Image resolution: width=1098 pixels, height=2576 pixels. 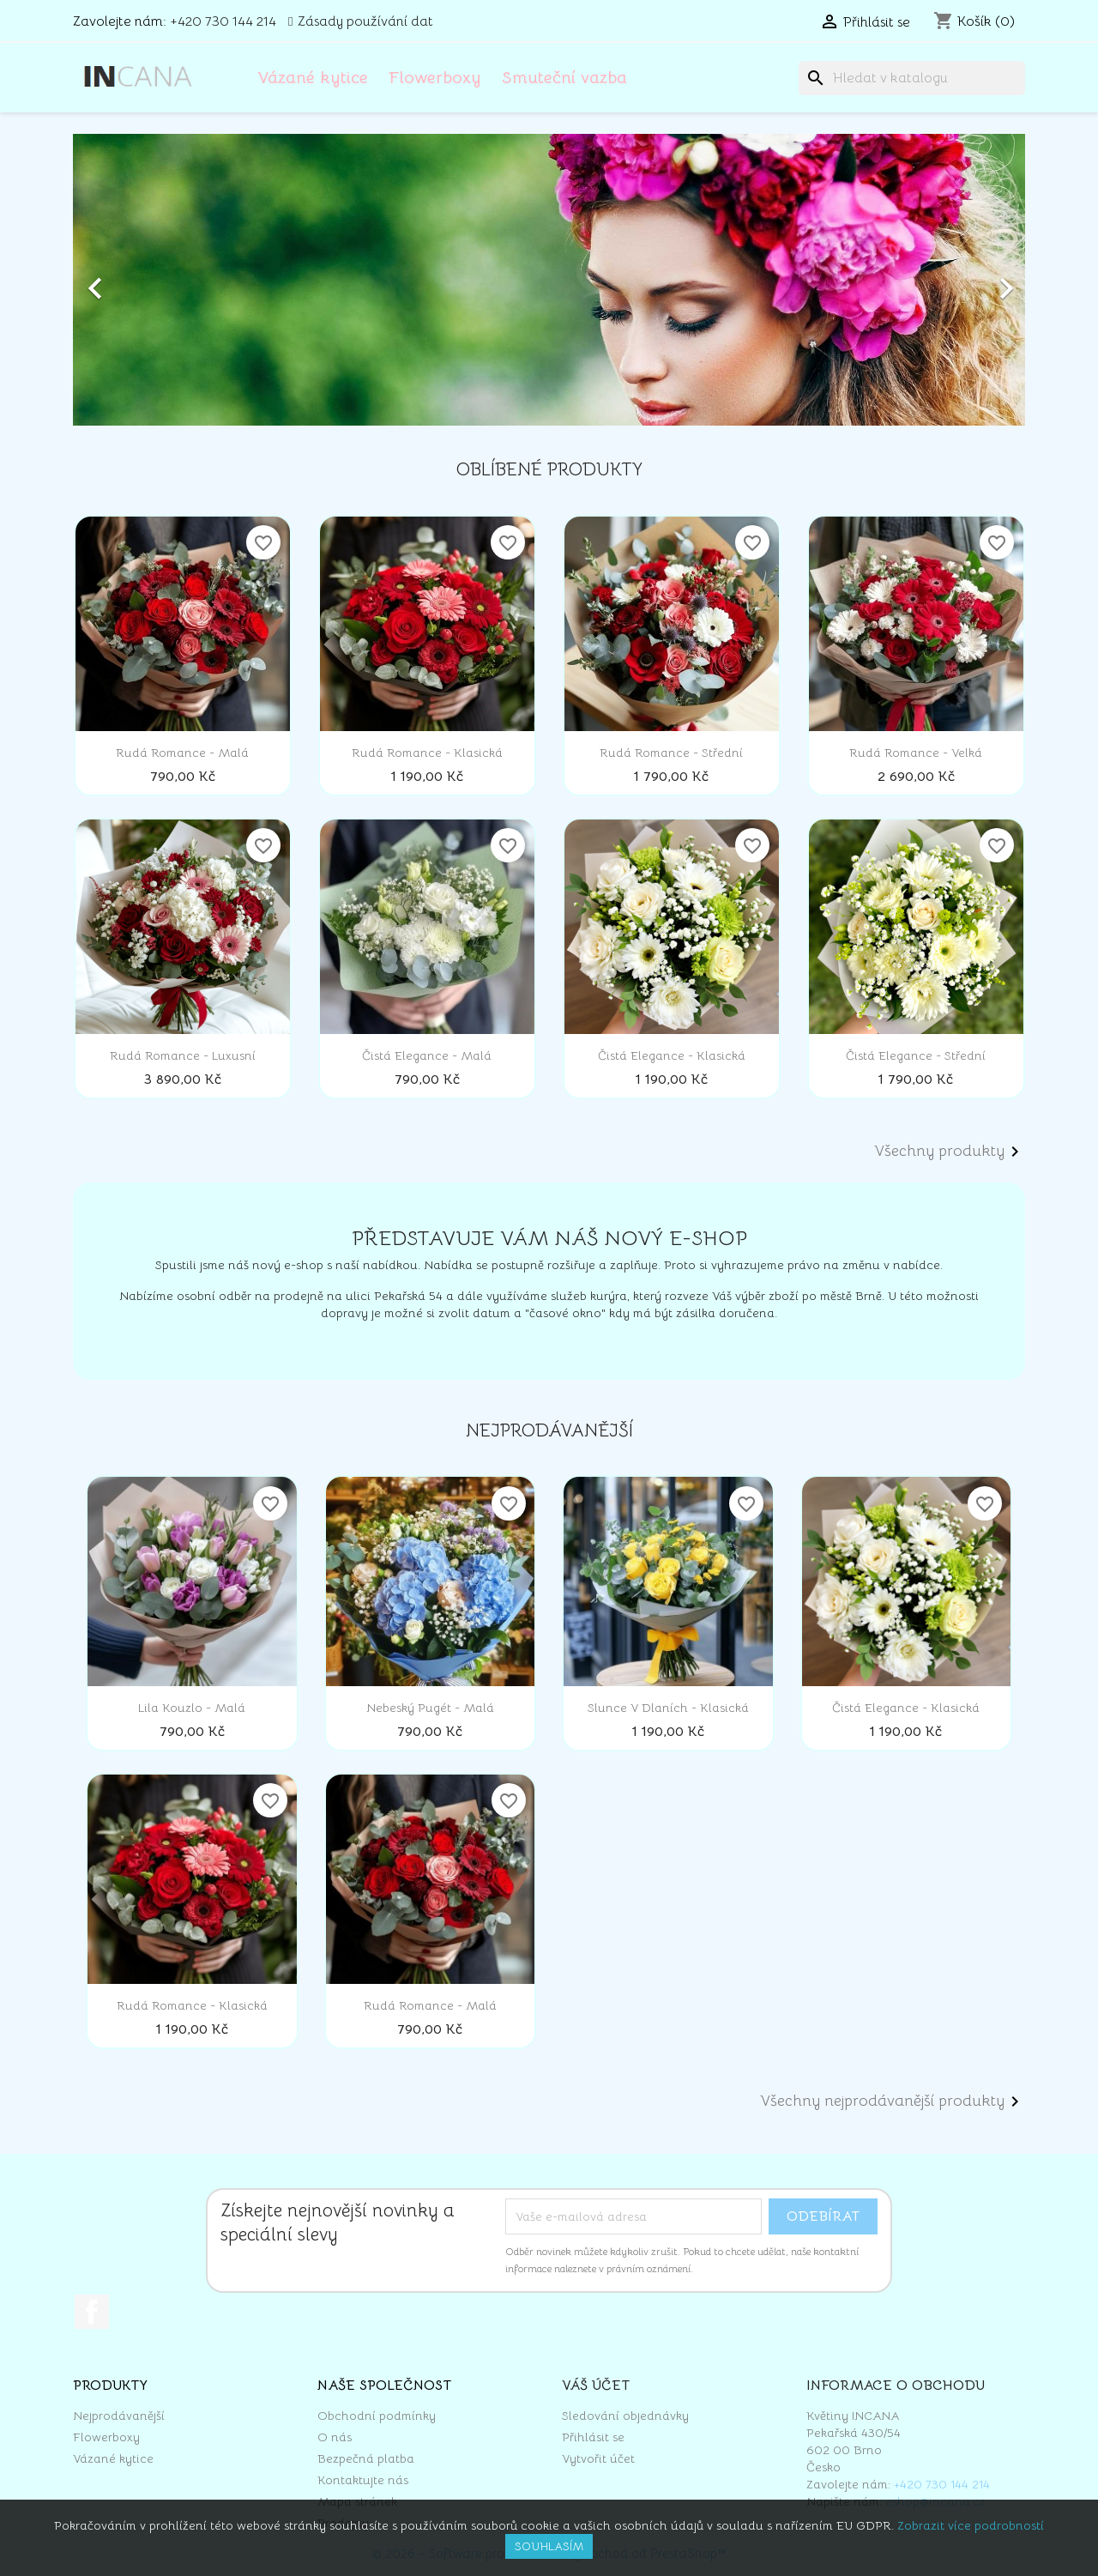 I want to click on Nebeský pugét - malá, so click(x=430, y=1707).